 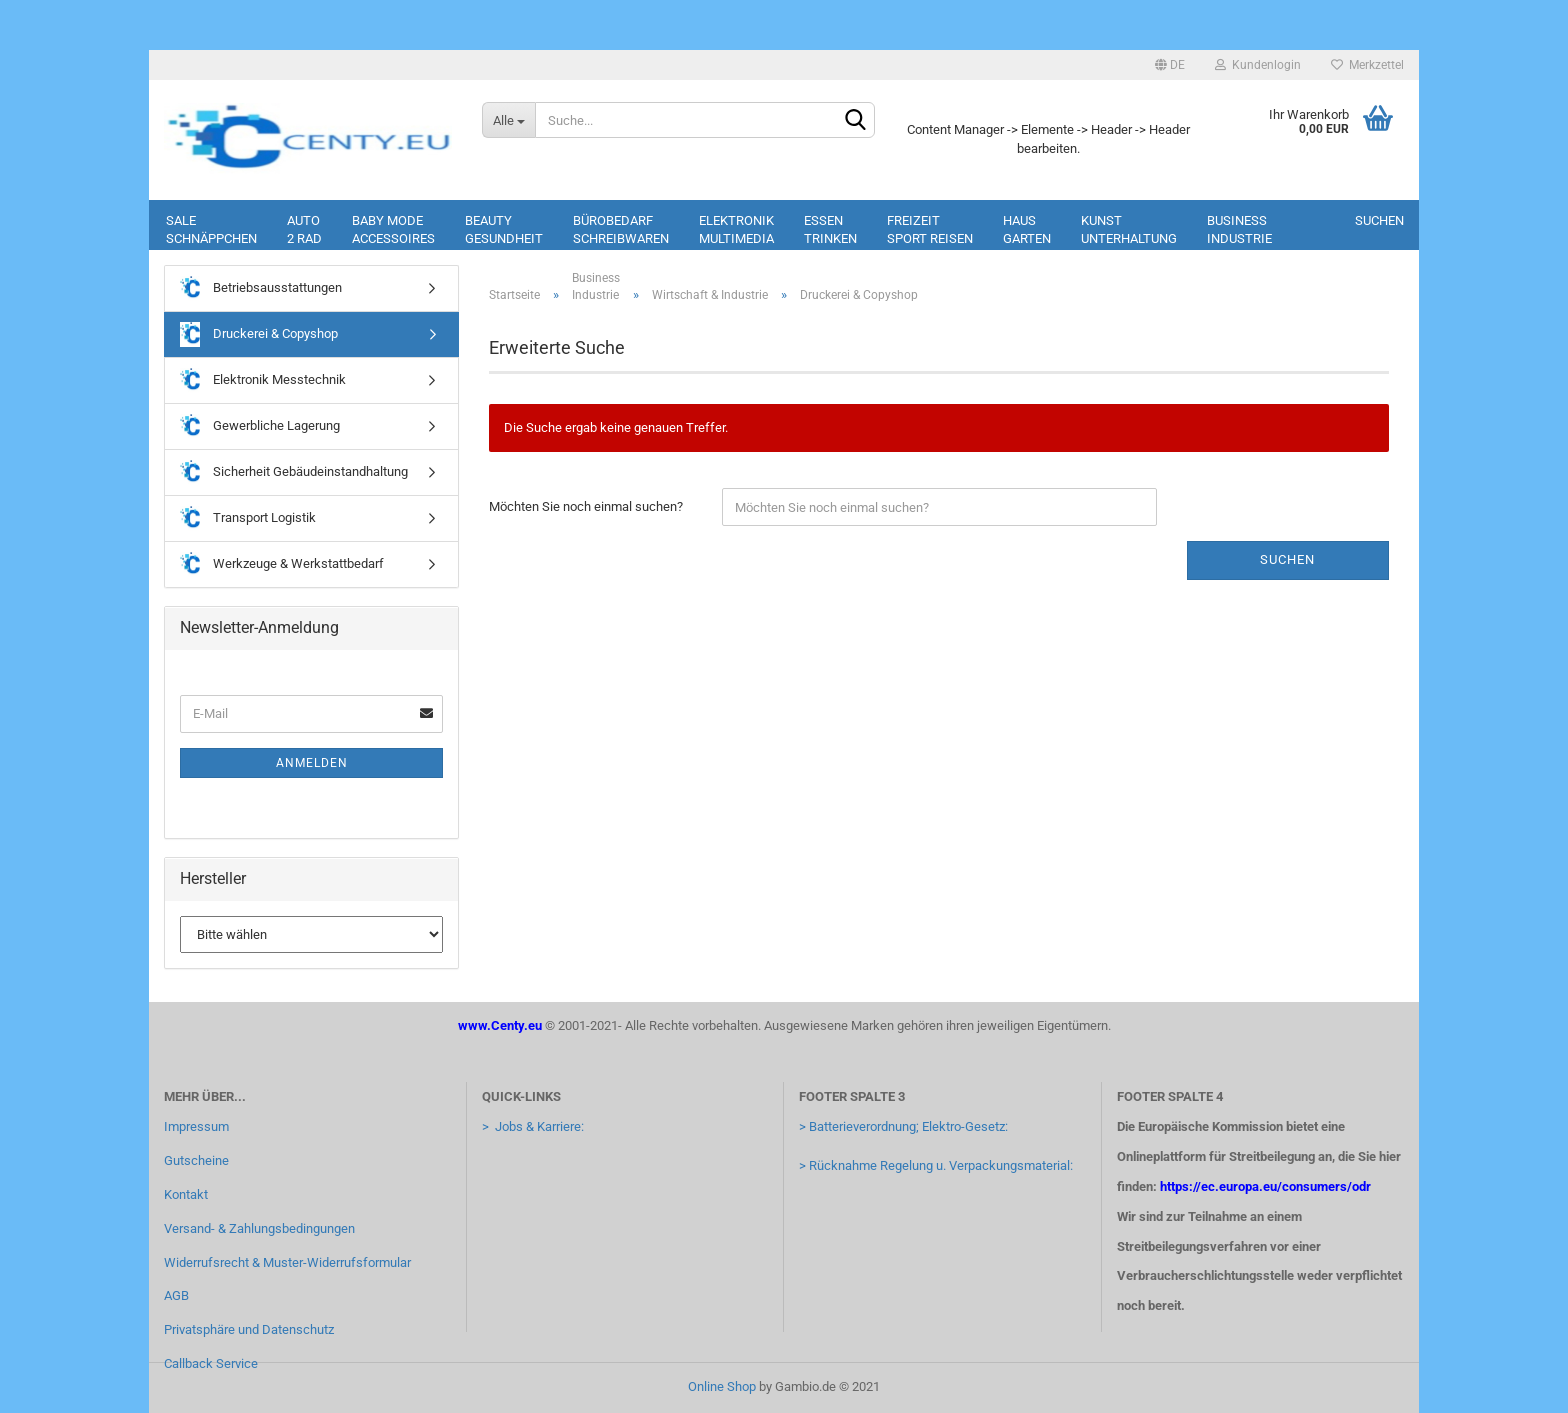 What do you see at coordinates (196, 1160) in the screenshot?
I see `Gutscheine` at bounding box center [196, 1160].